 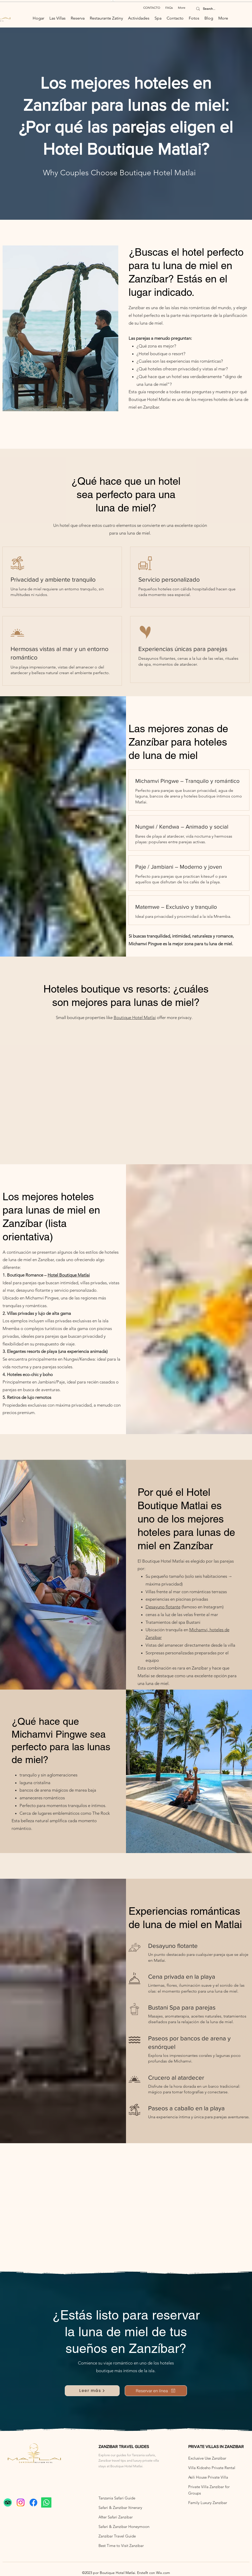 I want to click on [TripAdvisor], so click(x=8, y=2502).